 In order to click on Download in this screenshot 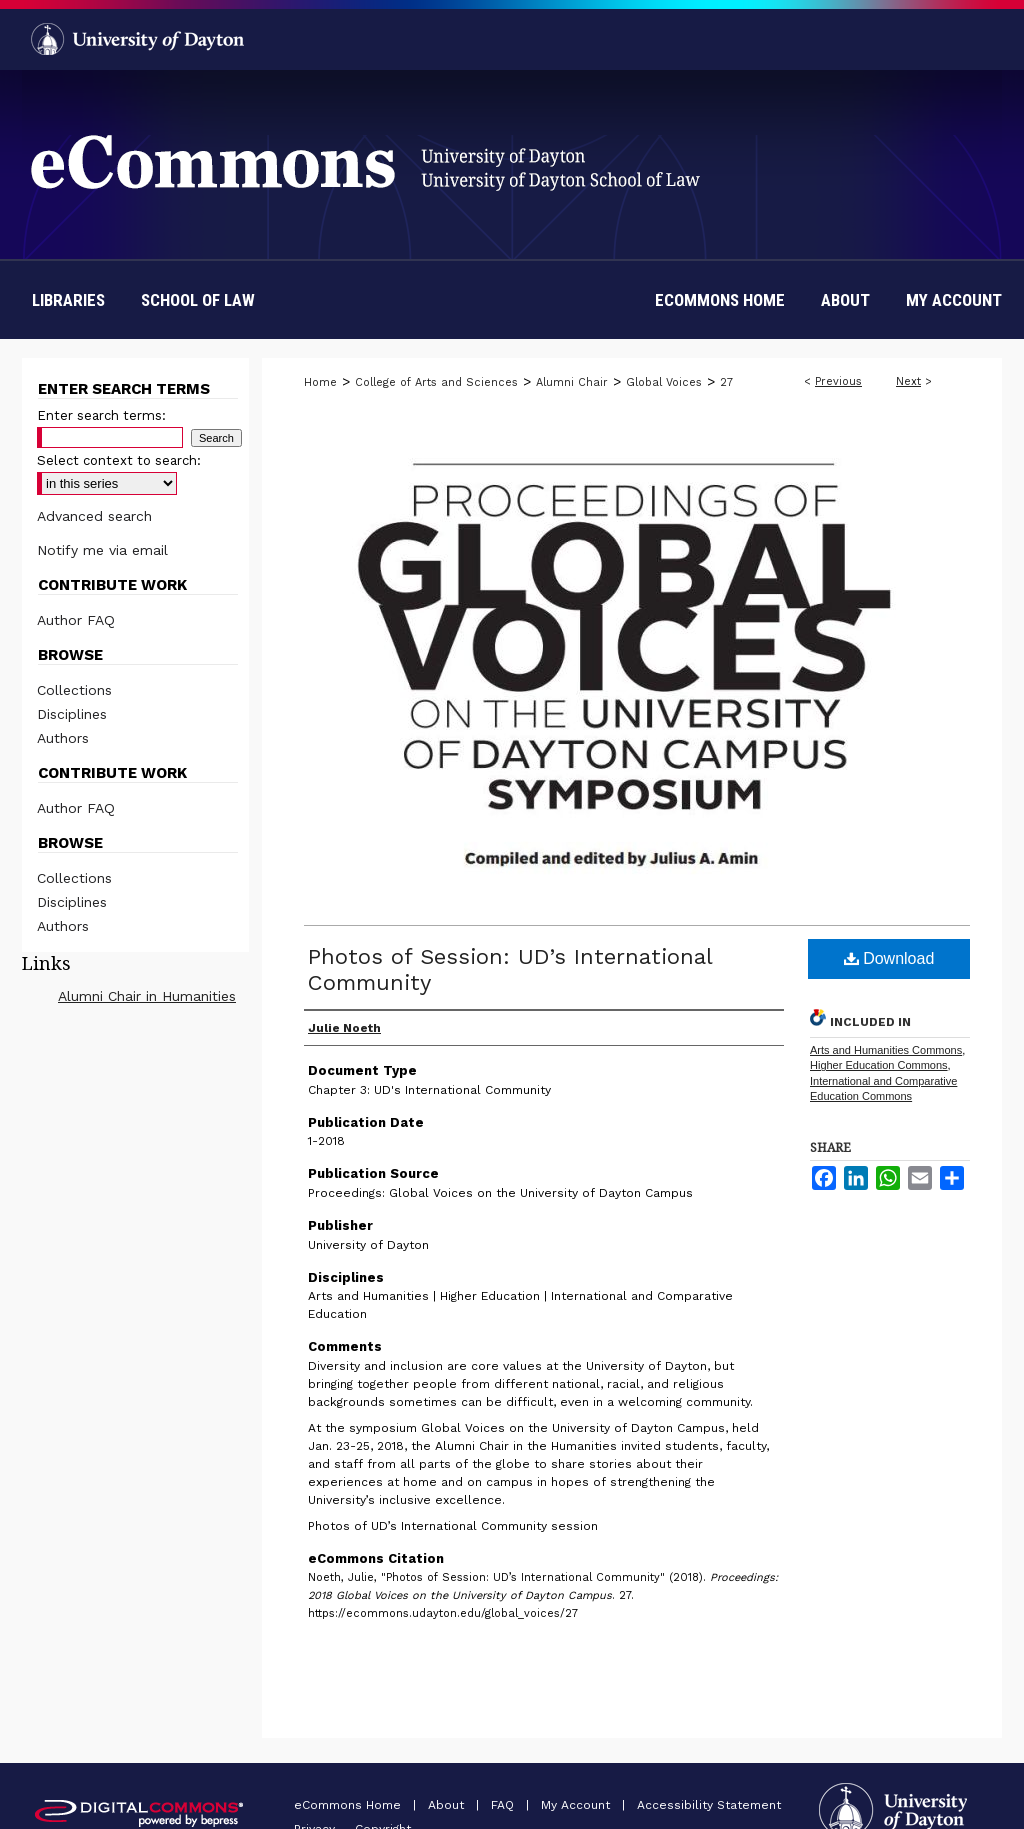, I will do `click(889, 958)`.